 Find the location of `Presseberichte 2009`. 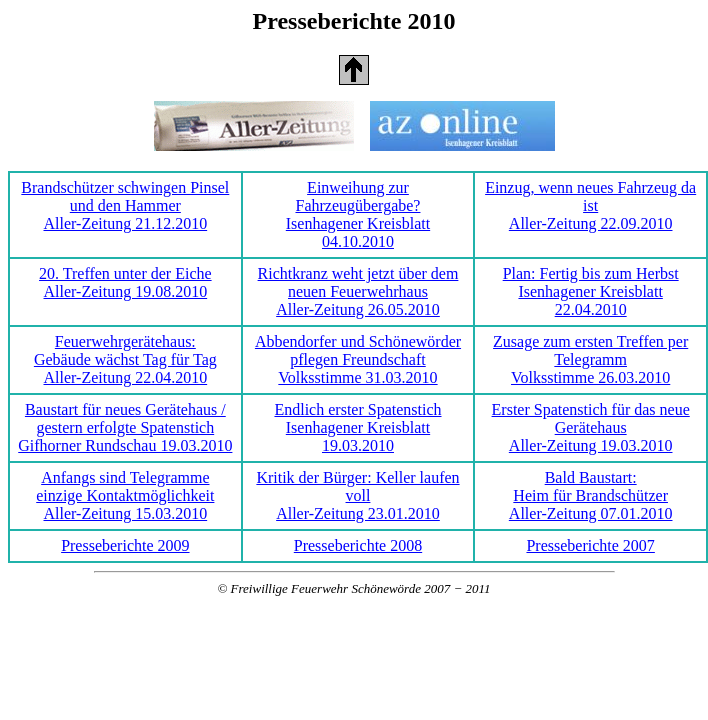

Presseberichte 2009 is located at coordinates (125, 545).